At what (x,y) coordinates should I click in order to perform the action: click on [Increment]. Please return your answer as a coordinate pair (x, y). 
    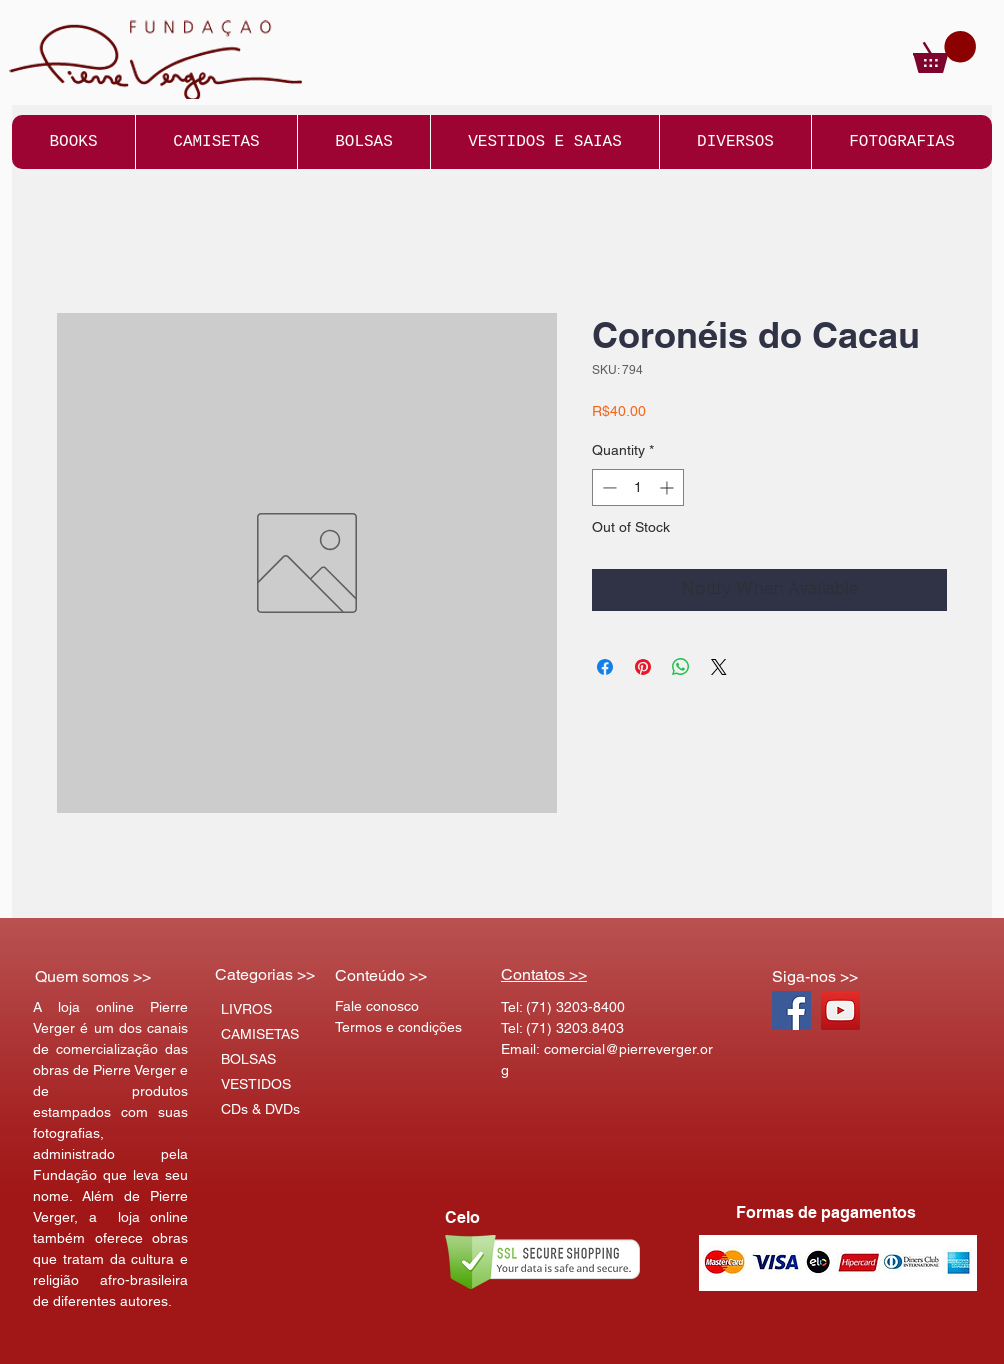
    Looking at the image, I should click on (668, 487).